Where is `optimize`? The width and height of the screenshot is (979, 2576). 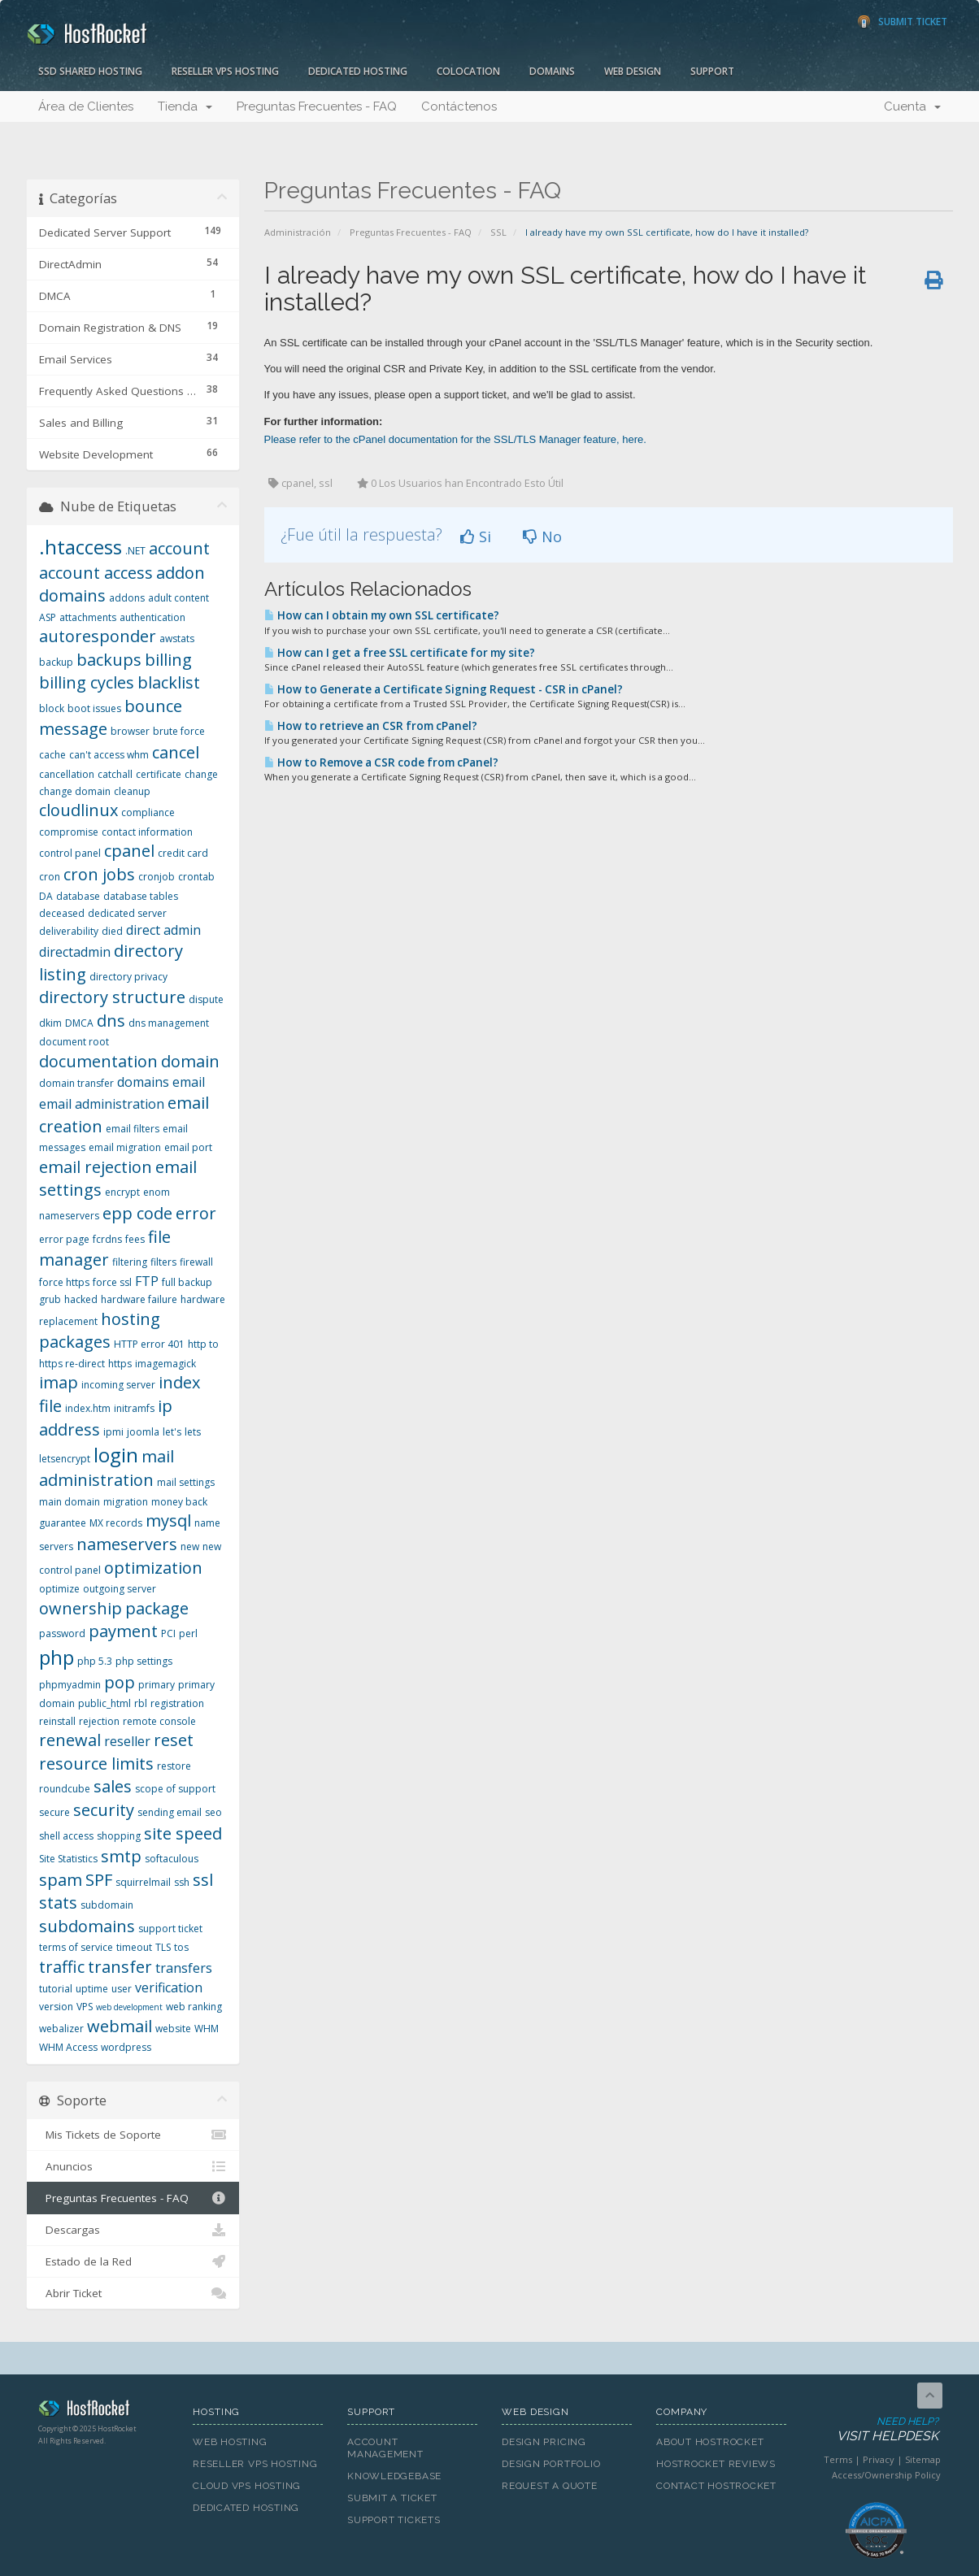
optimize is located at coordinates (59, 1589).